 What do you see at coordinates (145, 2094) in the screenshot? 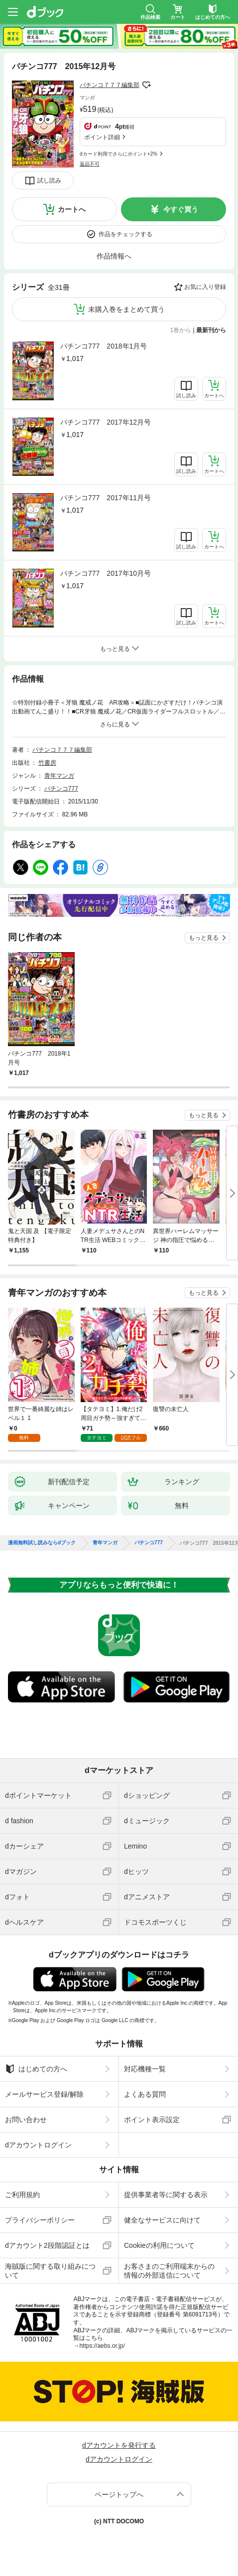
I see `よくある質問` at bounding box center [145, 2094].